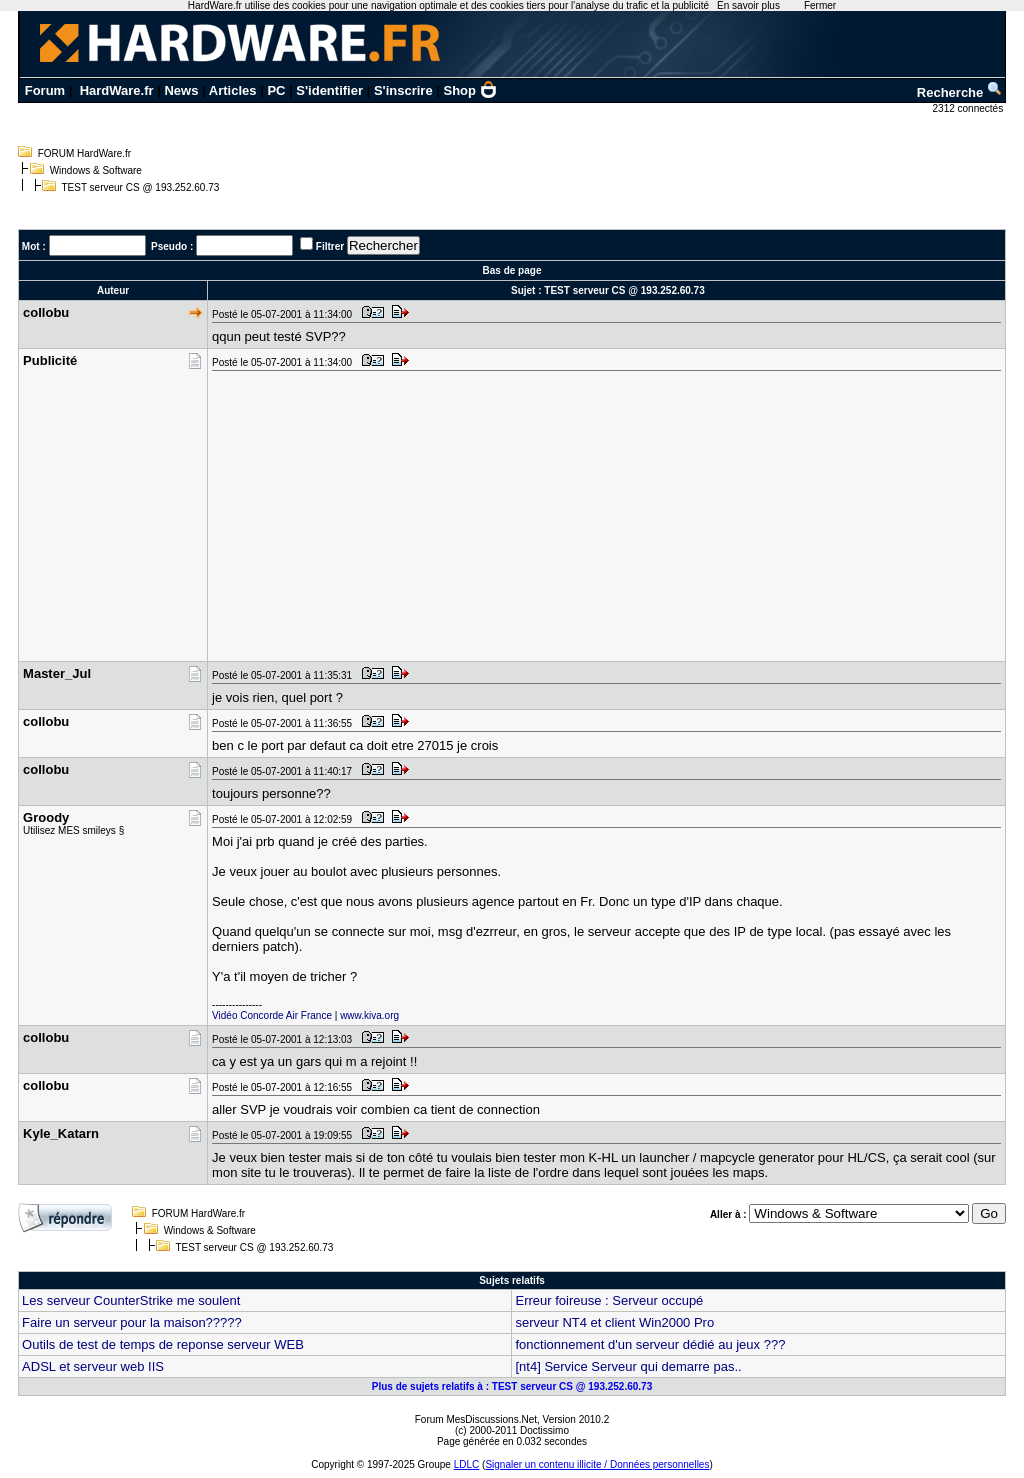  What do you see at coordinates (131, 1300) in the screenshot?
I see `Les serveur CounterStrike me soulent` at bounding box center [131, 1300].